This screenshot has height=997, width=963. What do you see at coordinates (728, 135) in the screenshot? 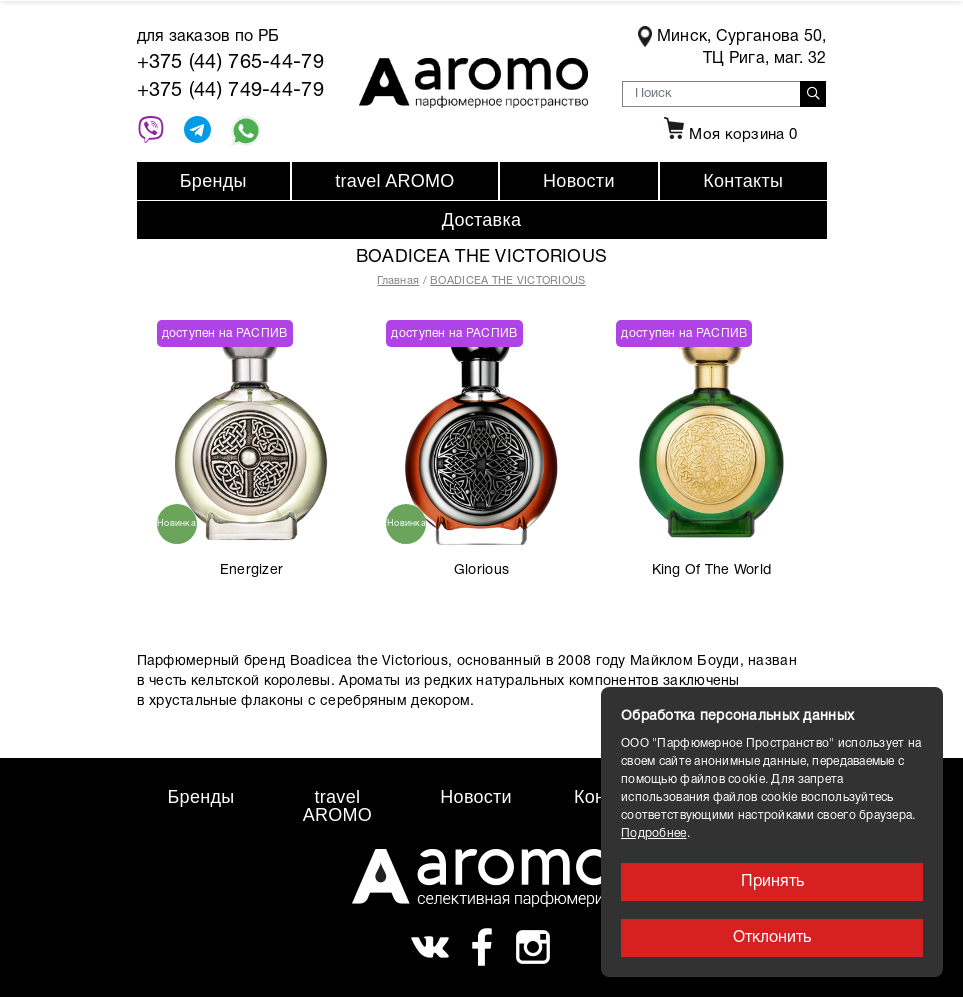
I see `Моя корзина` at bounding box center [728, 135].